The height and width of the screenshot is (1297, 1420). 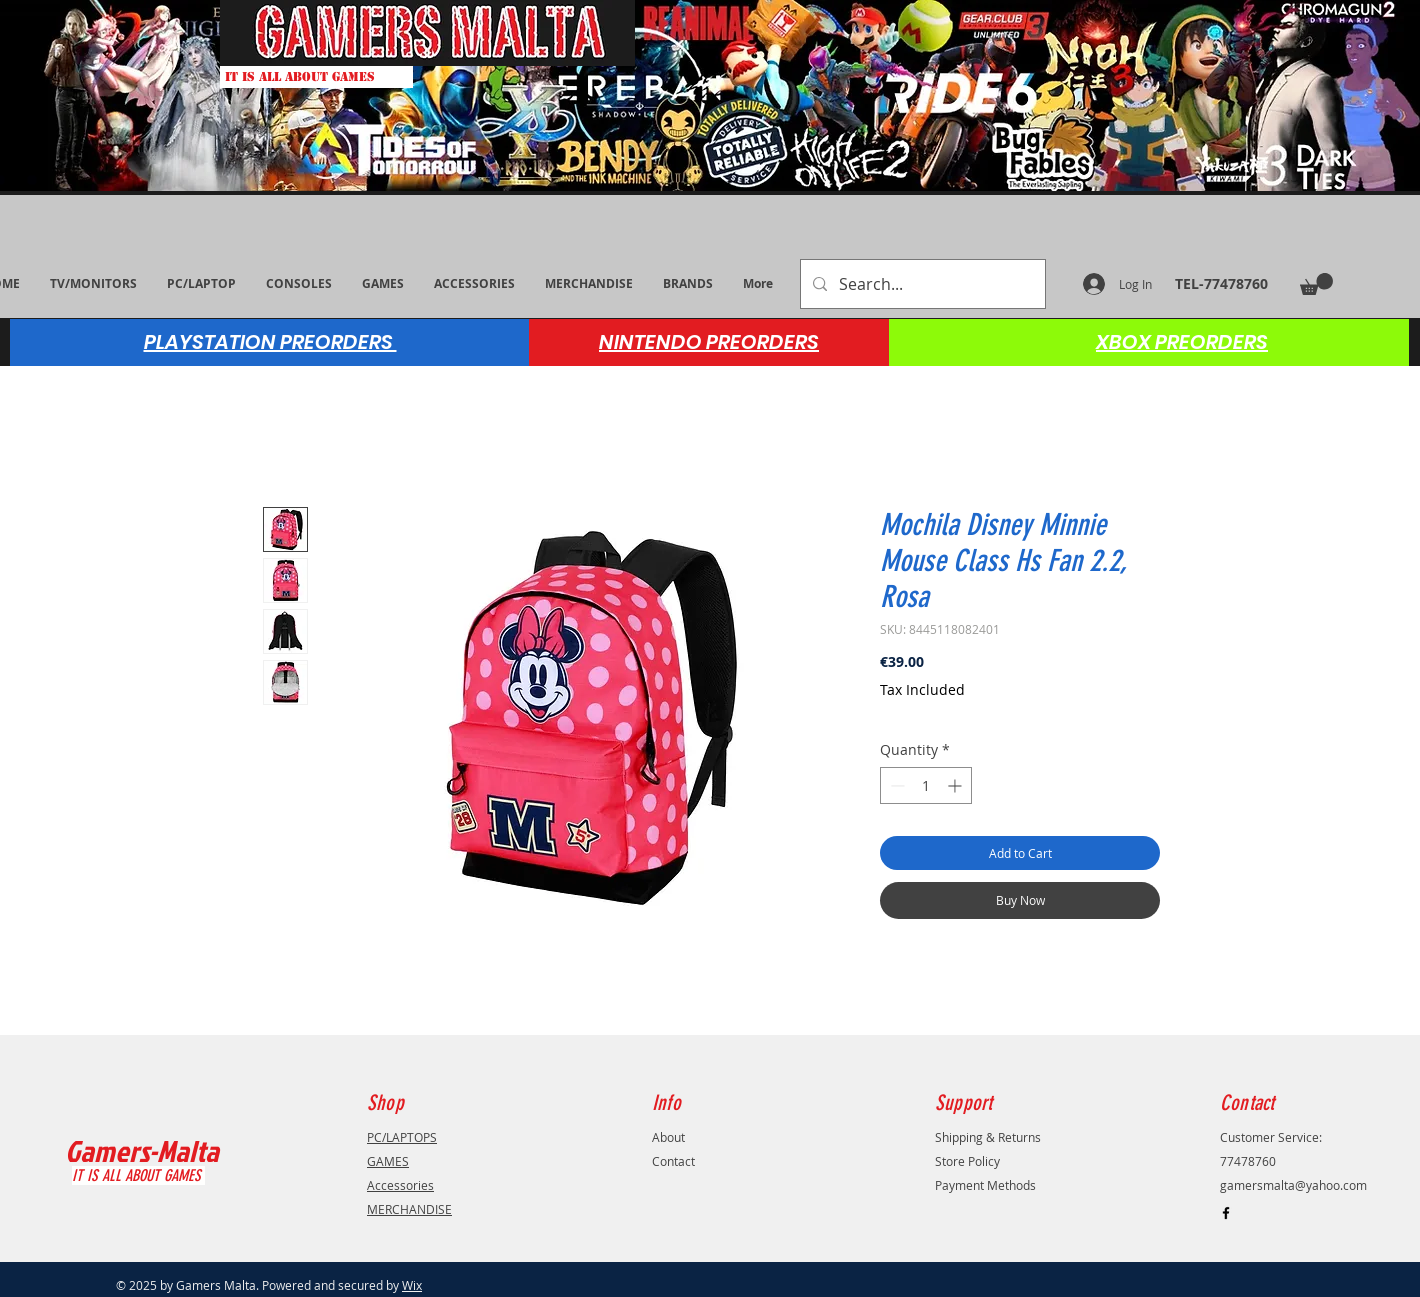 What do you see at coordinates (1226, 1213) in the screenshot?
I see `[Black Facebook Icon]` at bounding box center [1226, 1213].